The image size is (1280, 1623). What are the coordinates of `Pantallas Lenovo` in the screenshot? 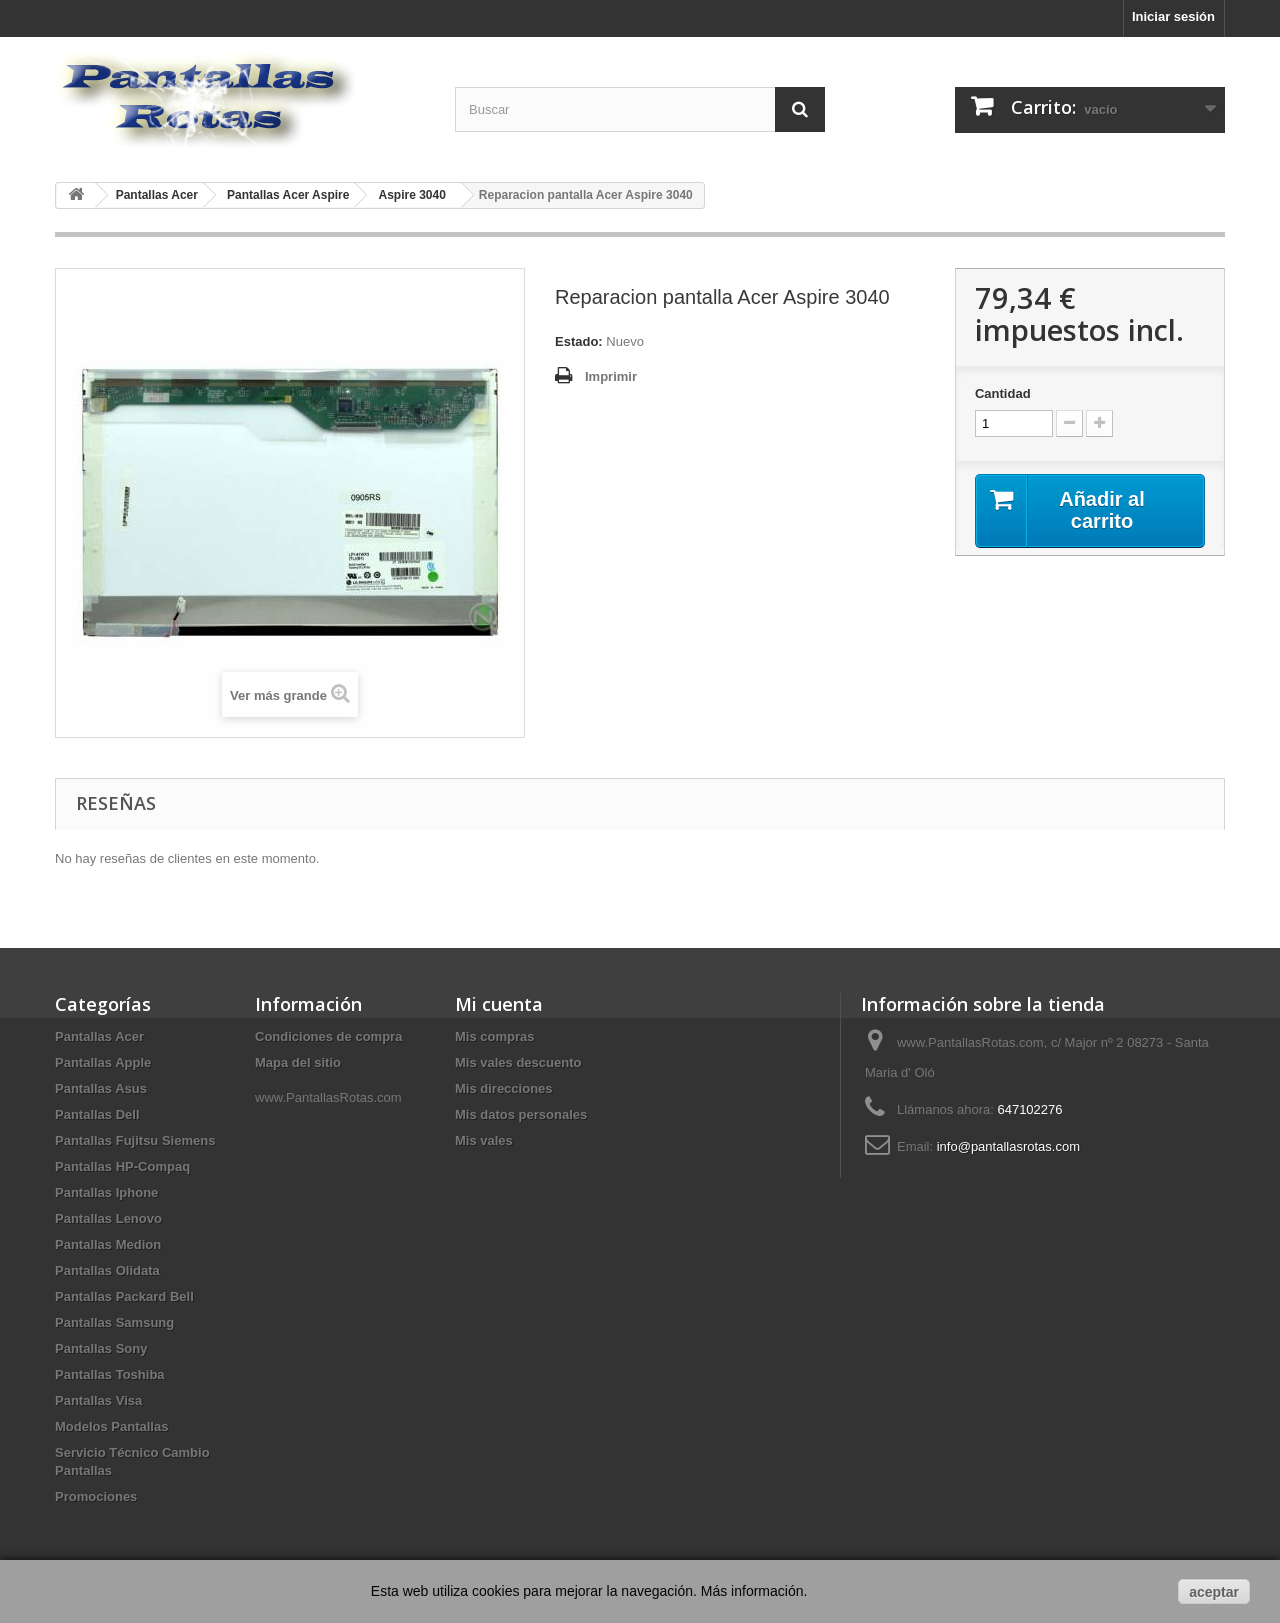 It's located at (108, 1218).